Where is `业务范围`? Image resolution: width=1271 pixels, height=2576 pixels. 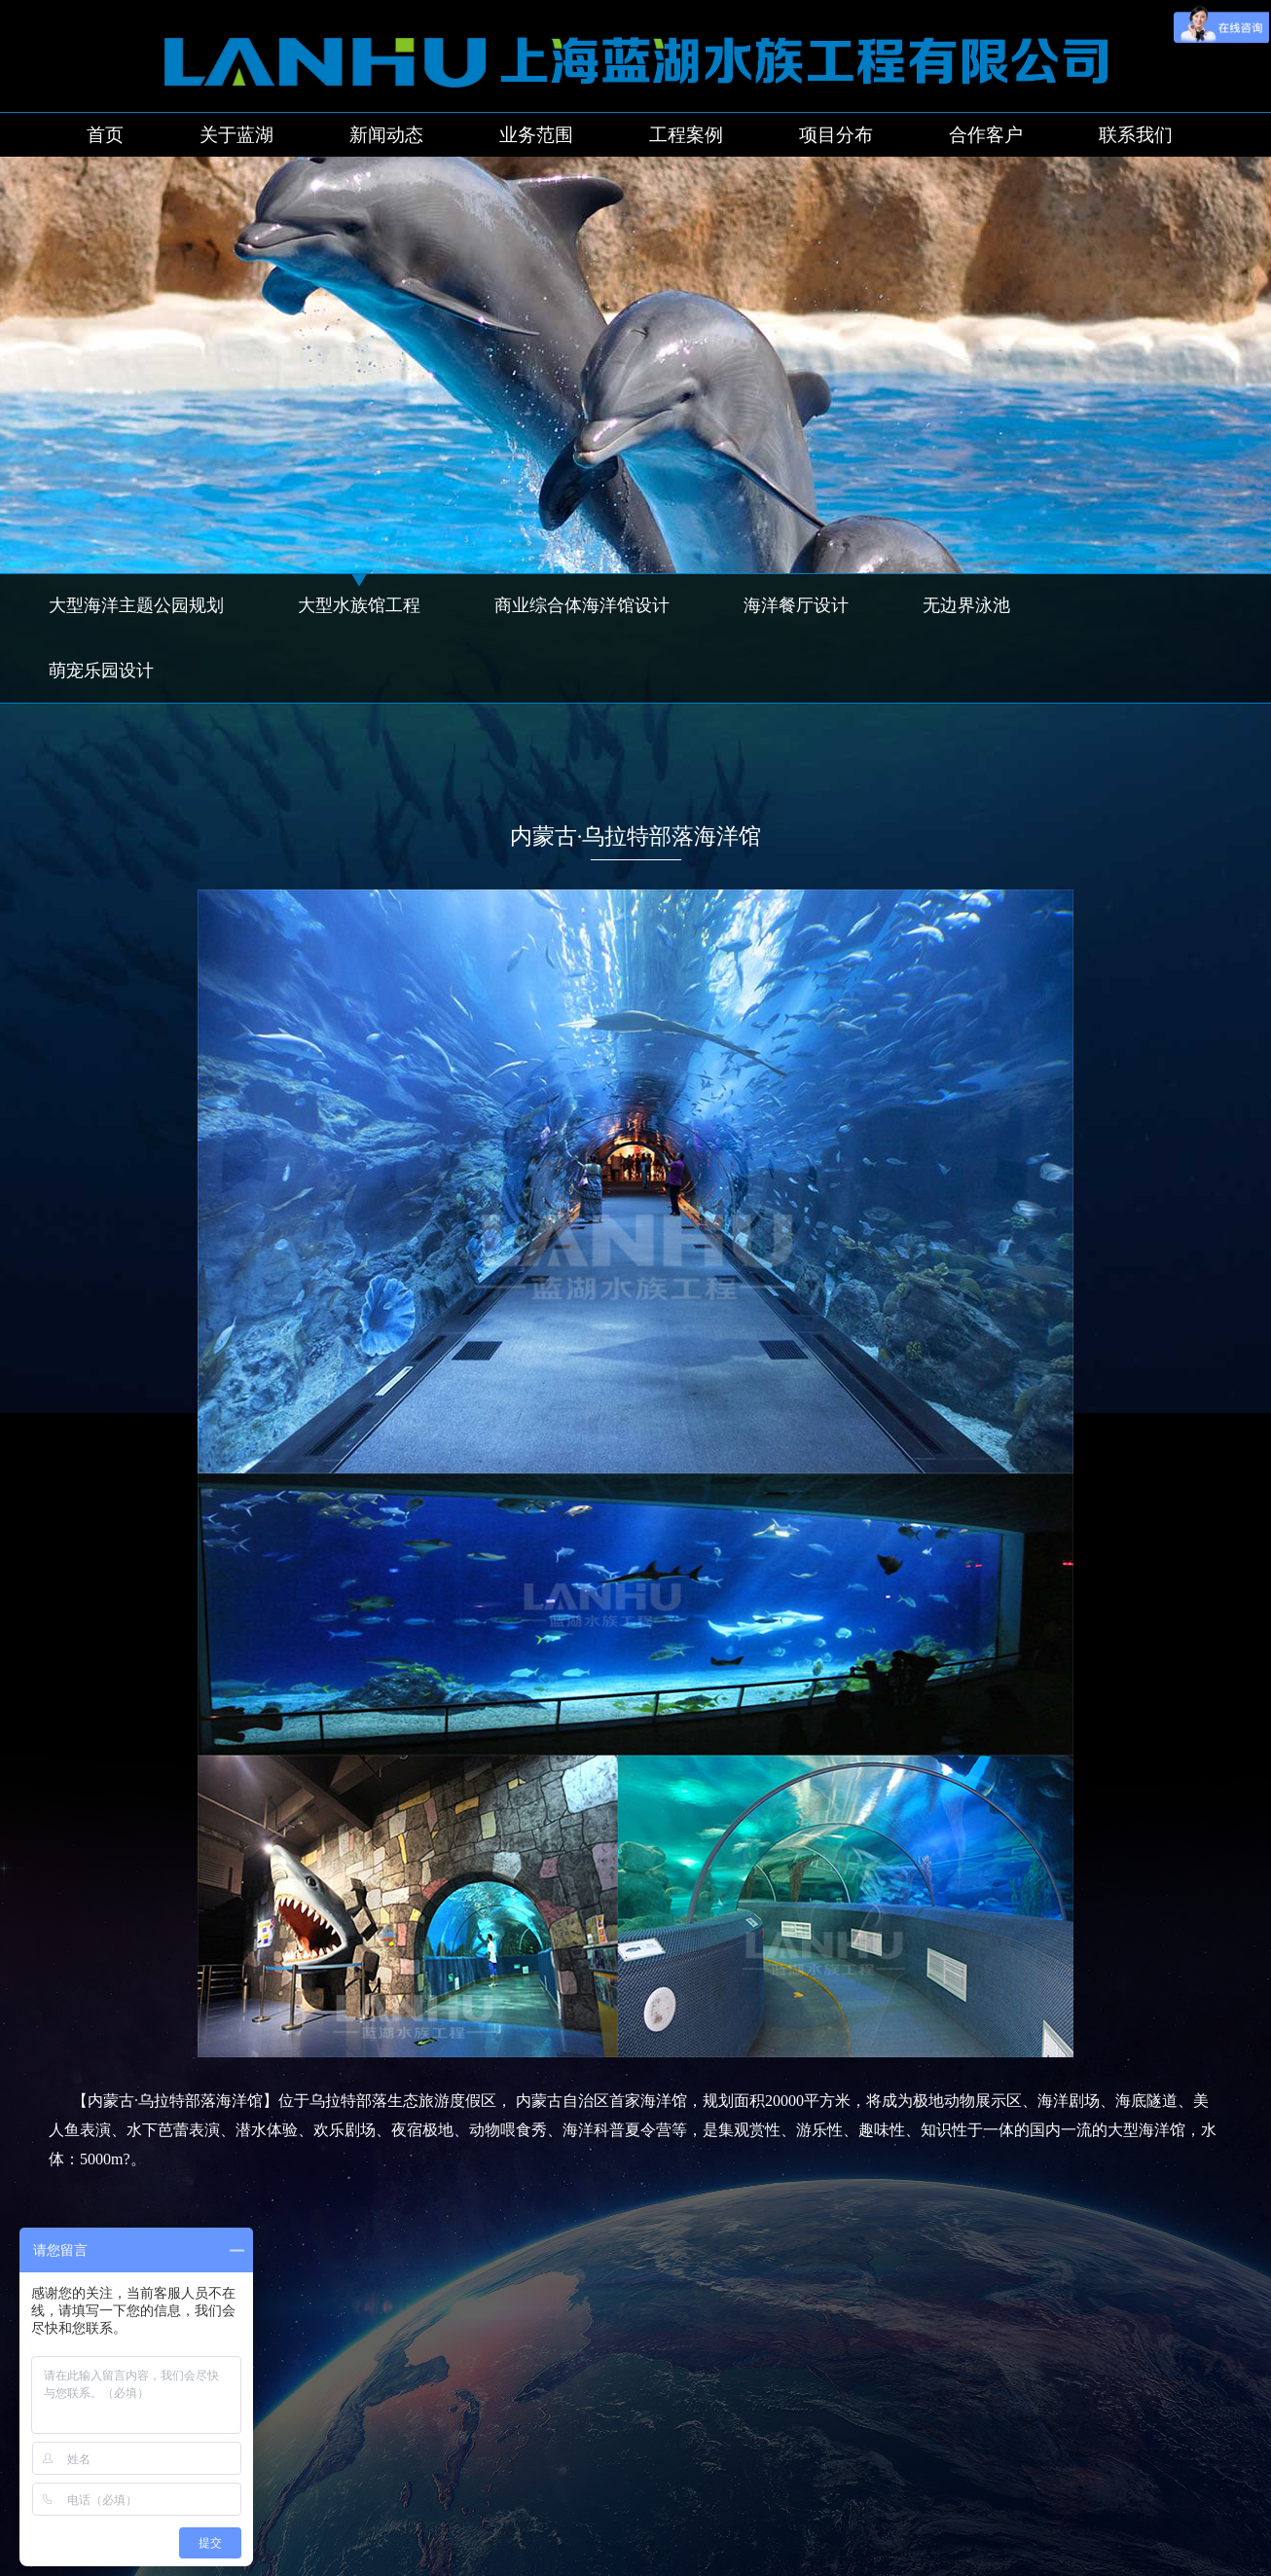
业务范围 is located at coordinates (536, 135).